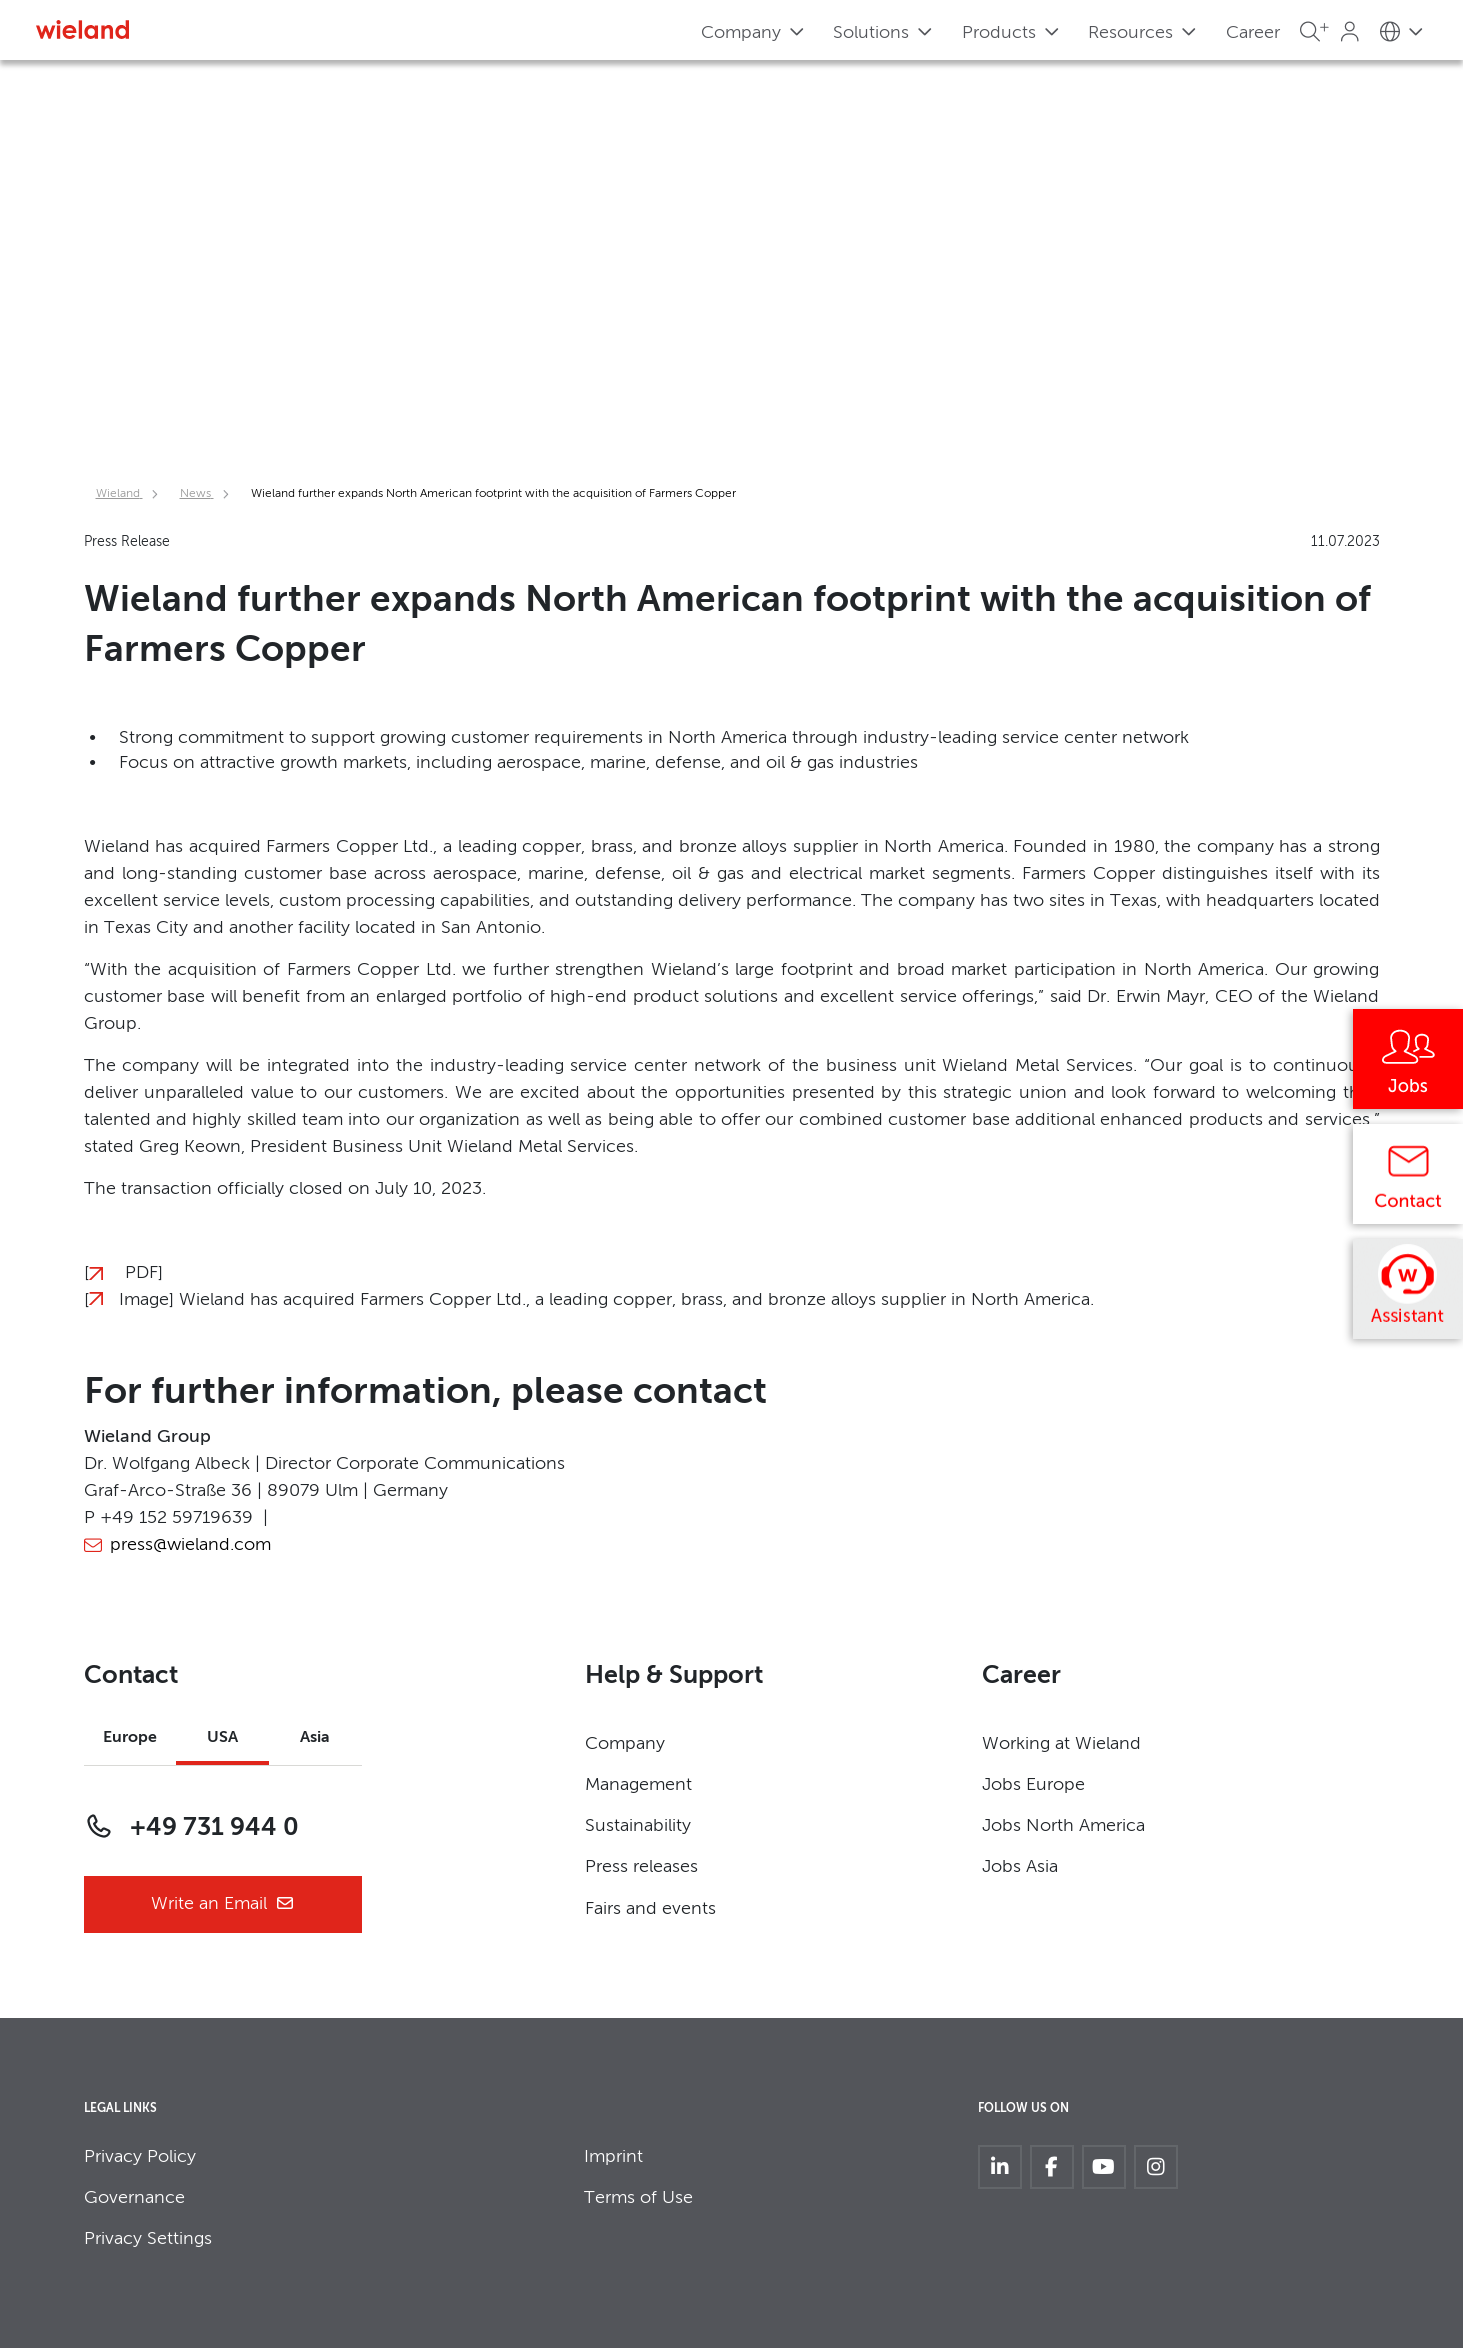 Image resolution: width=1463 pixels, height=2348 pixels. I want to click on Press releases, so click(641, 1867).